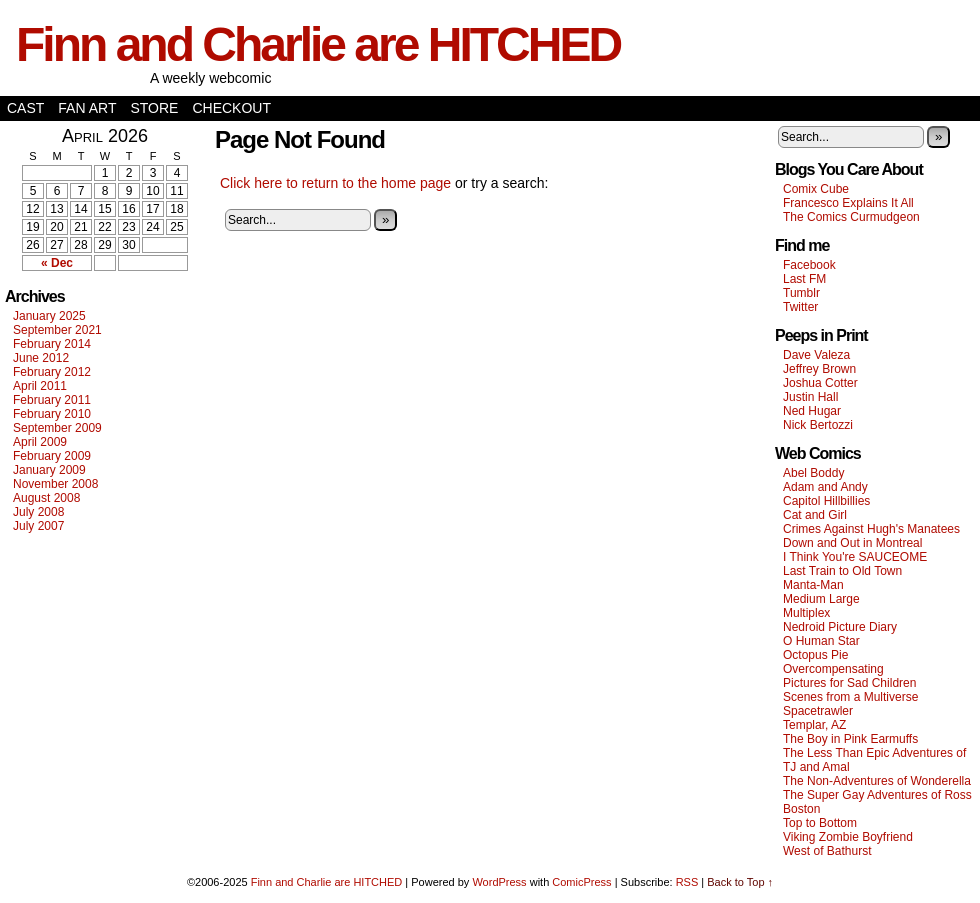 The image size is (980, 903). I want to click on O Human Star, so click(821, 641).